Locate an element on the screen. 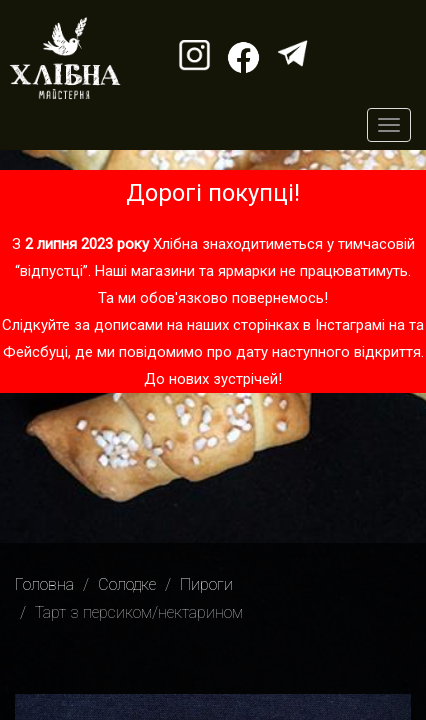  Фейсбуці is located at coordinates (35, 352).